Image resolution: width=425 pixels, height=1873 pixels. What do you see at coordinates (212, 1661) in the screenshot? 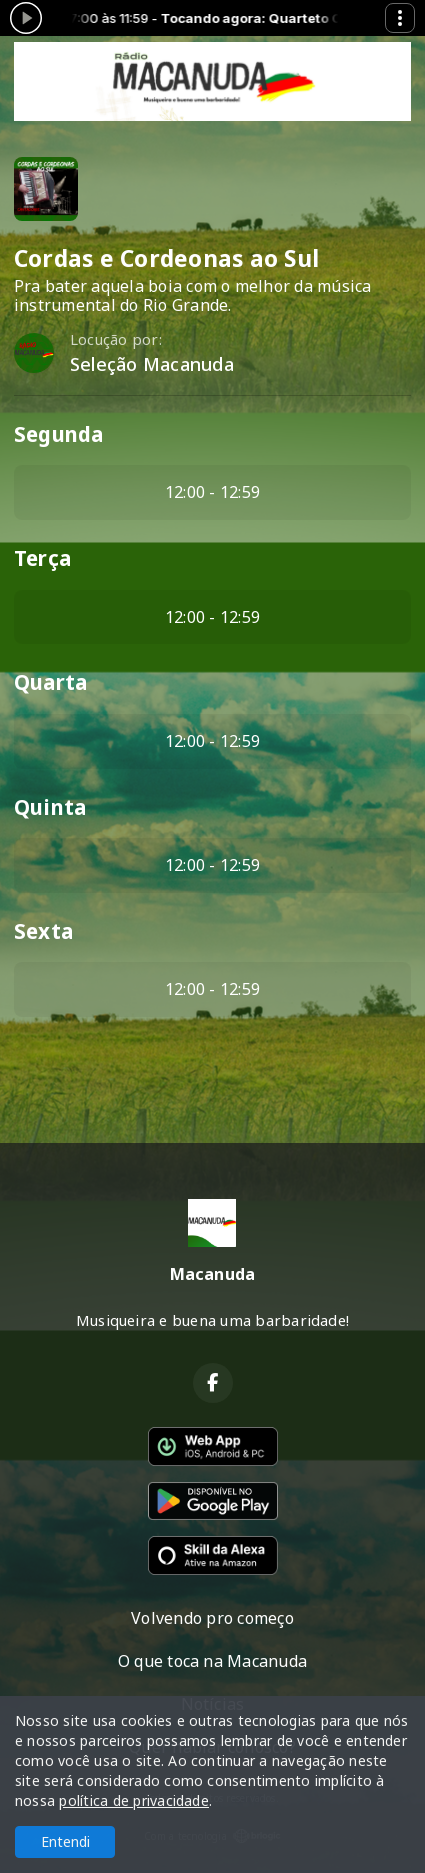
I see `O que toca na Macanuda` at bounding box center [212, 1661].